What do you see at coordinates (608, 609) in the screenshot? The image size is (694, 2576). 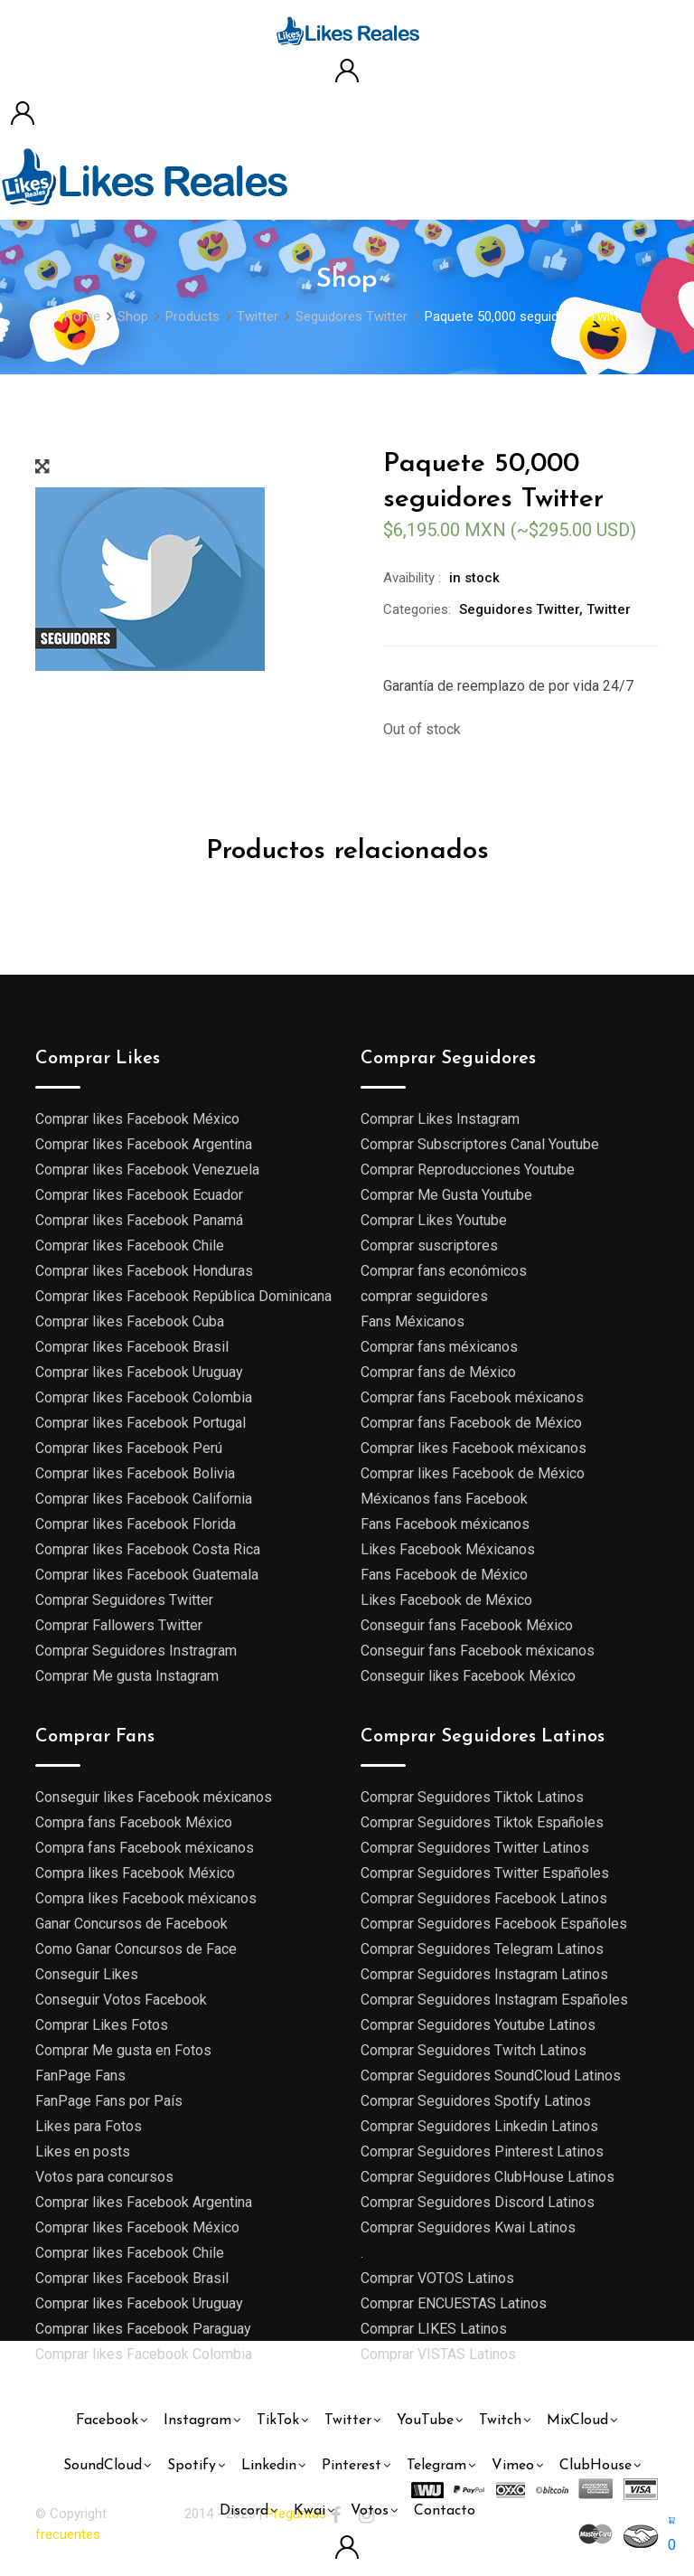 I see `Twitter` at bounding box center [608, 609].